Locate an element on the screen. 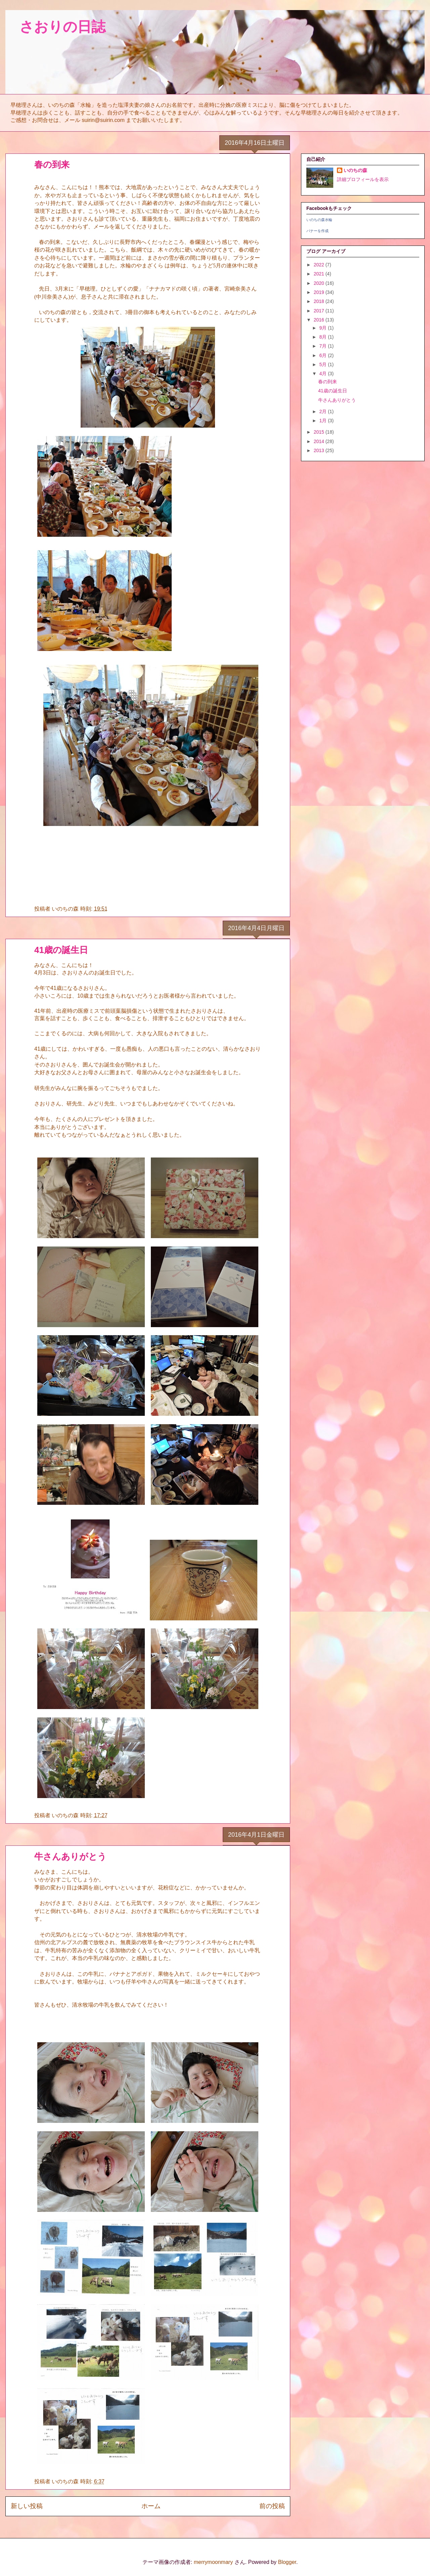 The height and width of the screenshot is (2576, 430). 2020 is located at coordinates (320, 283).